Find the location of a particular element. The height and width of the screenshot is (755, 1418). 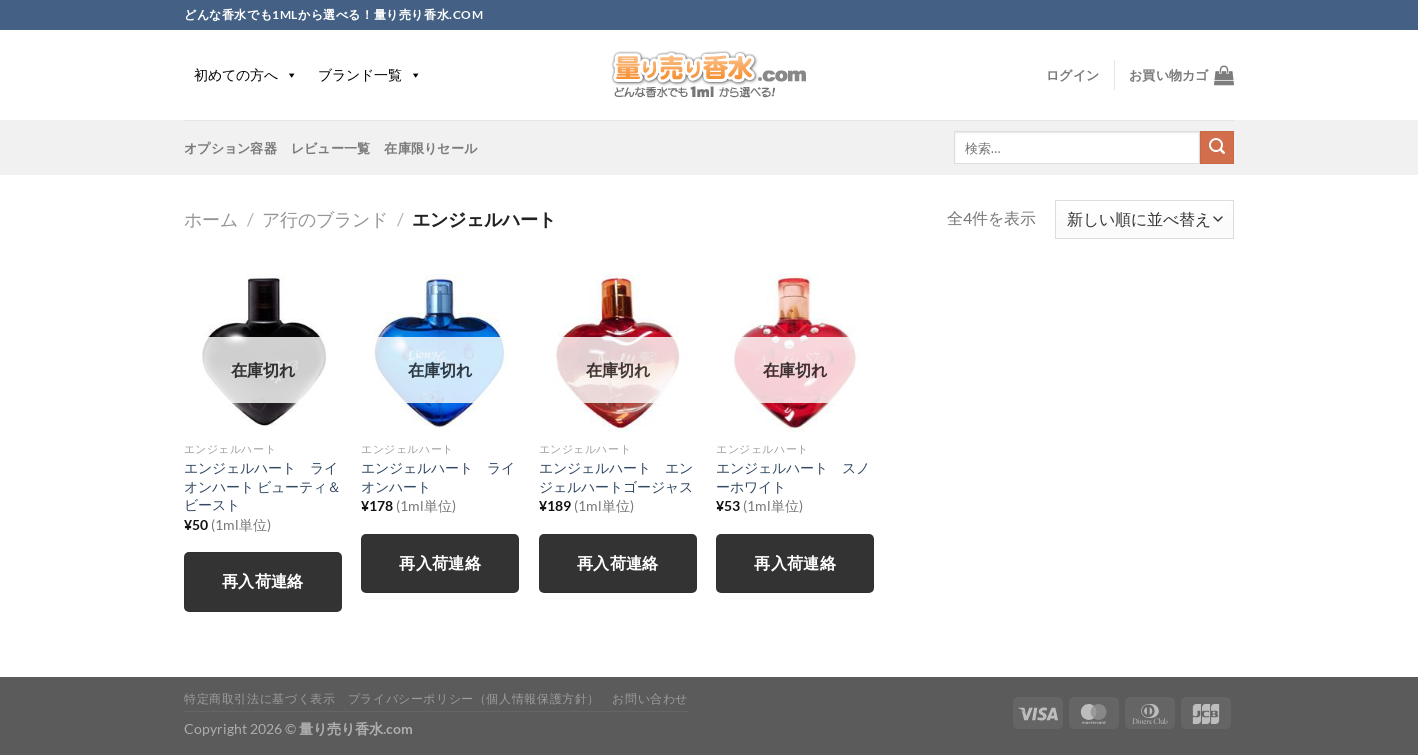

エンジェルハート ライオンハート is located at coordinates (438, 477).